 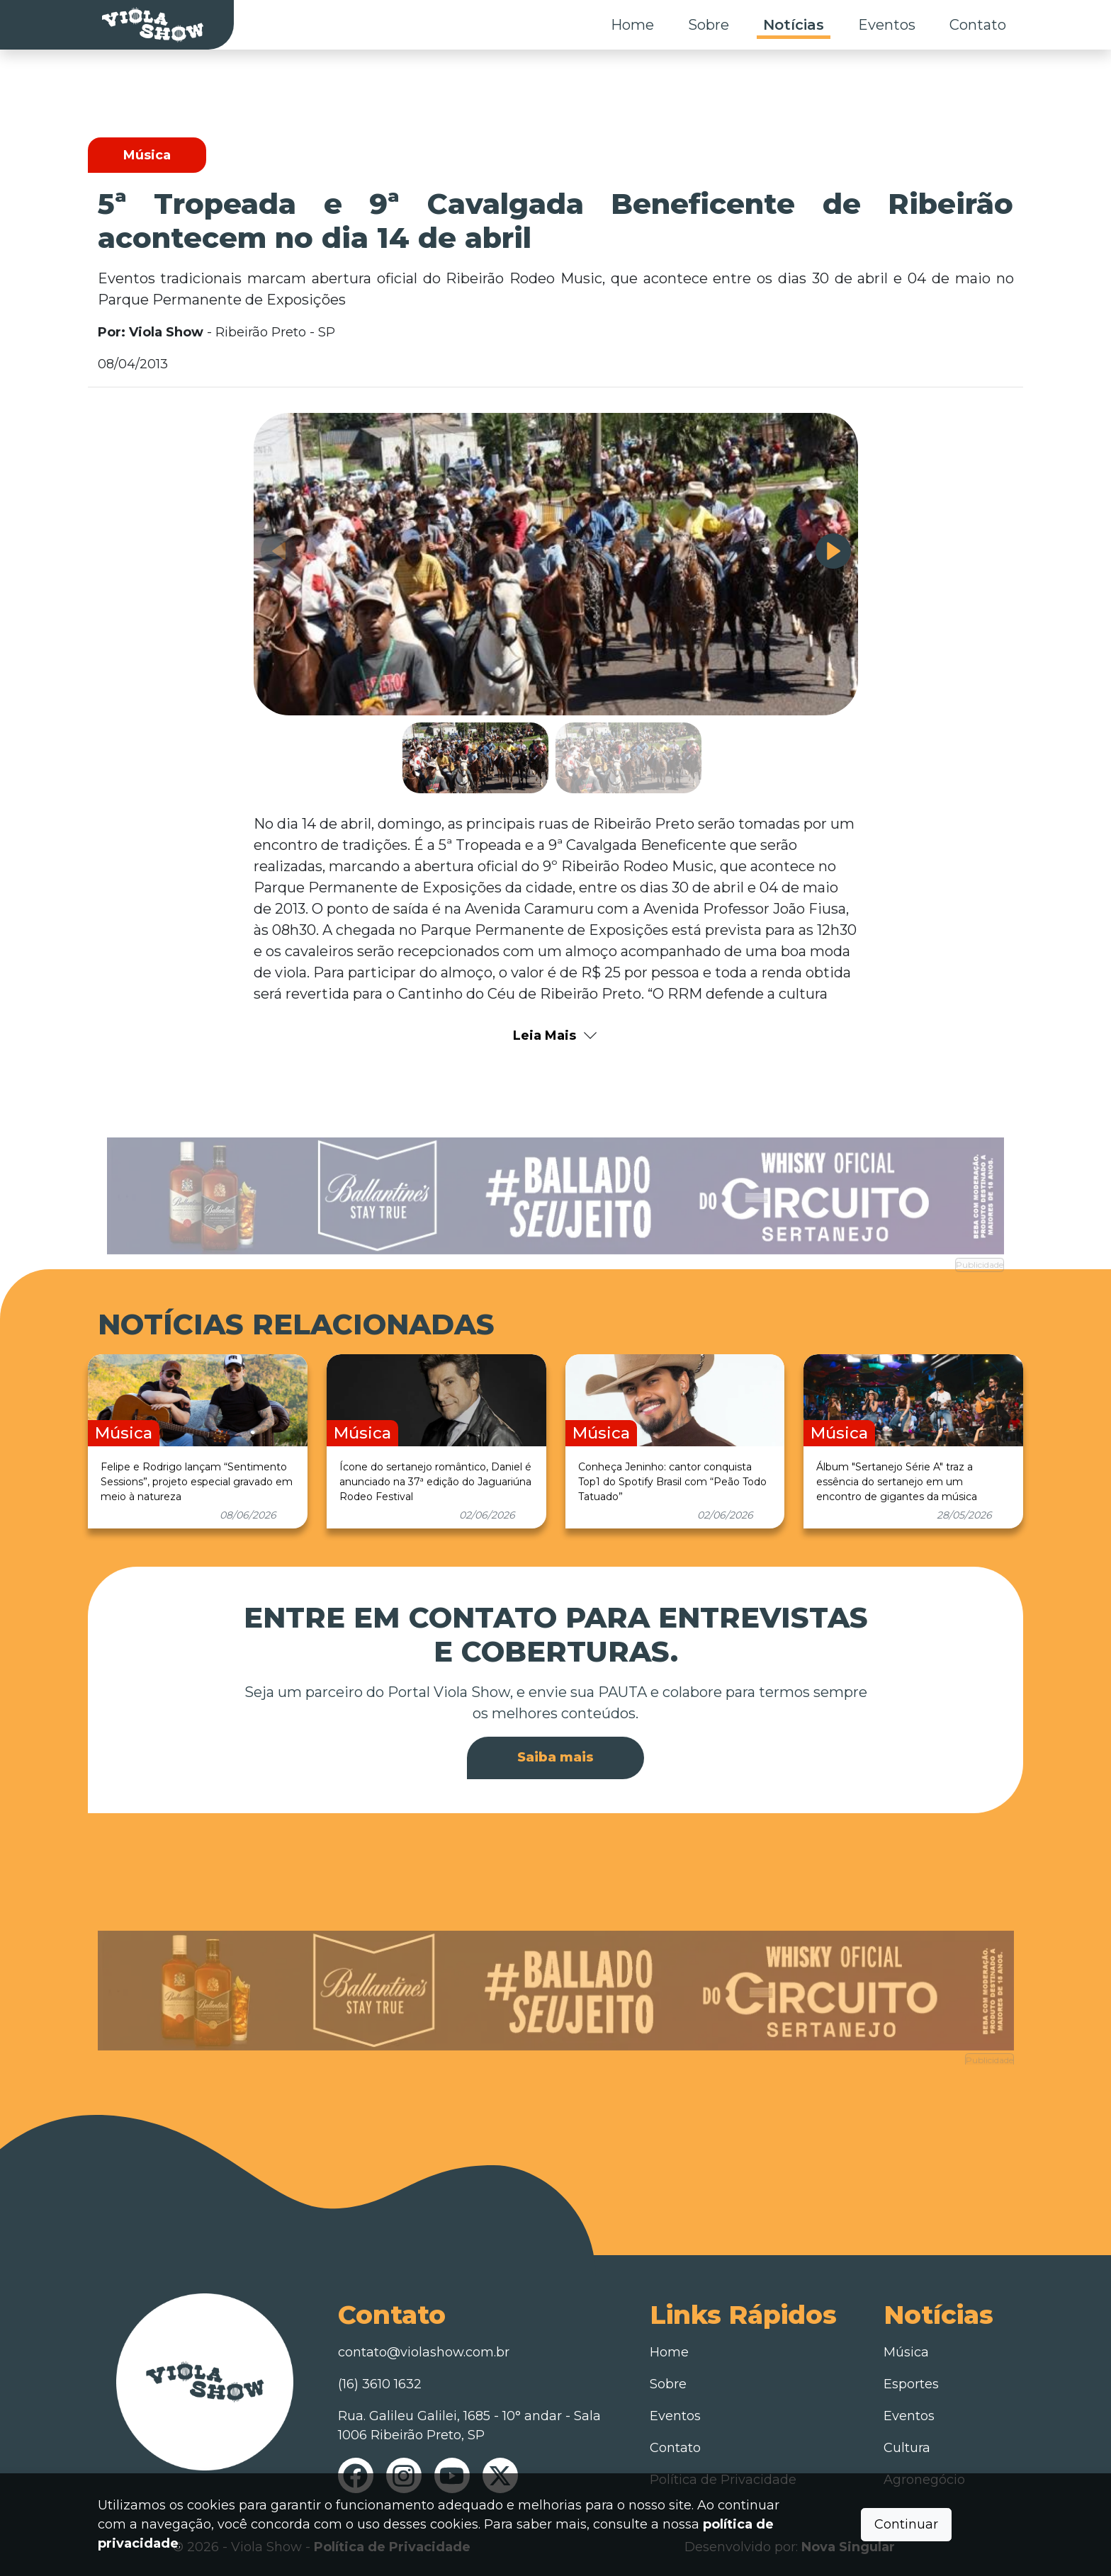 What do you see at coordinates (632, 24) in the screenshot?
I see `Home` at bounding box center [632, 24].